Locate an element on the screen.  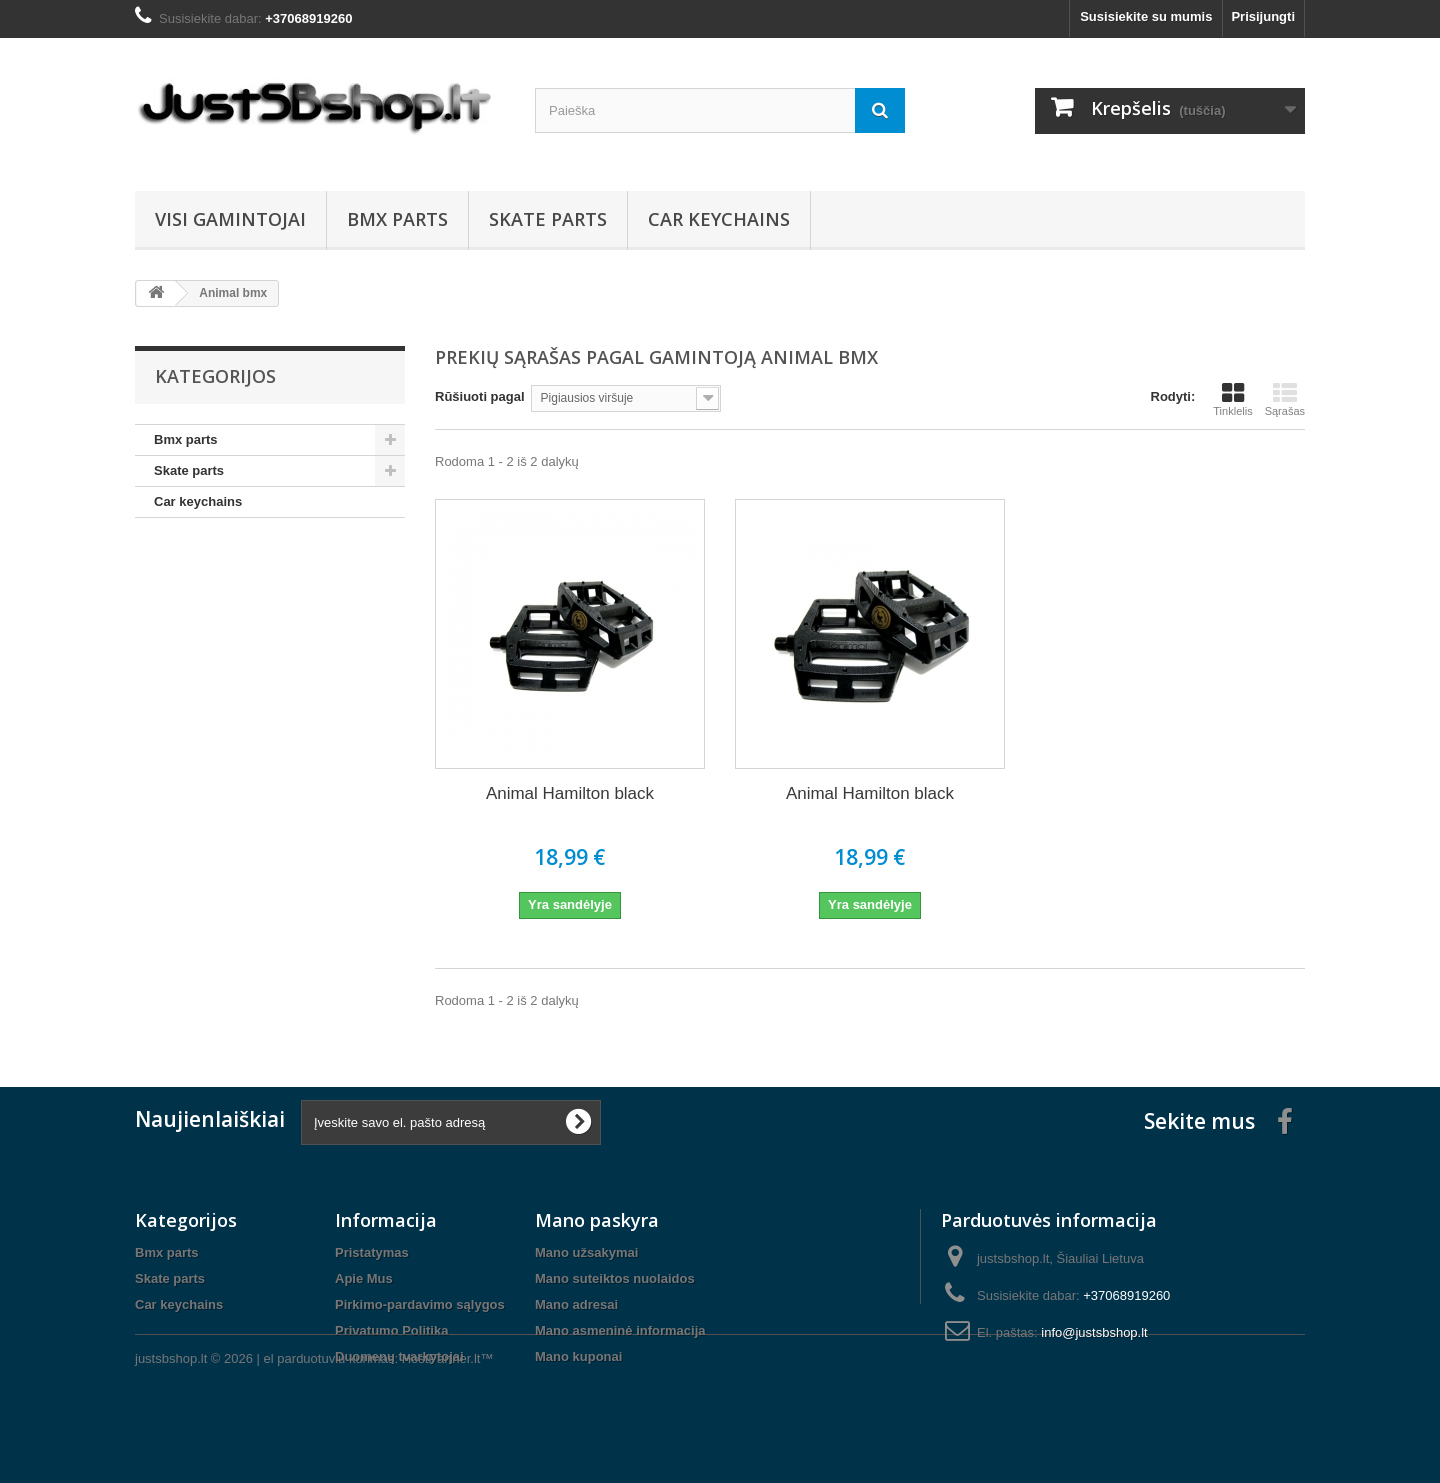
Privatumo Politika is located at coordinates (391, 1330).